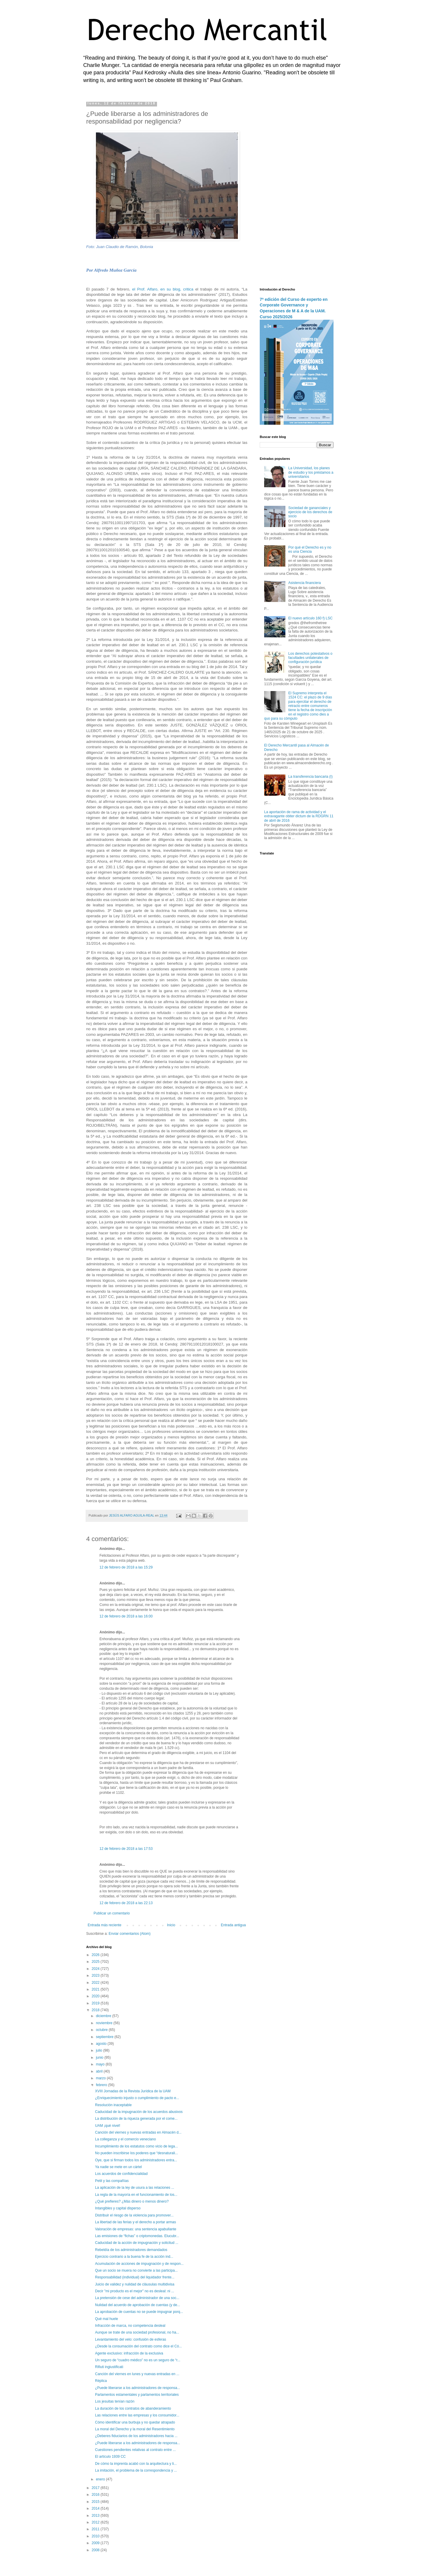 The height and width of the screenshot is (2576, 425). What do you see at coordinates (137, 2098) in the screenshot?
I see `¿Enriquecimiento injusto o cumplimiento de pacto e...` at bounding box center [137, 2098].